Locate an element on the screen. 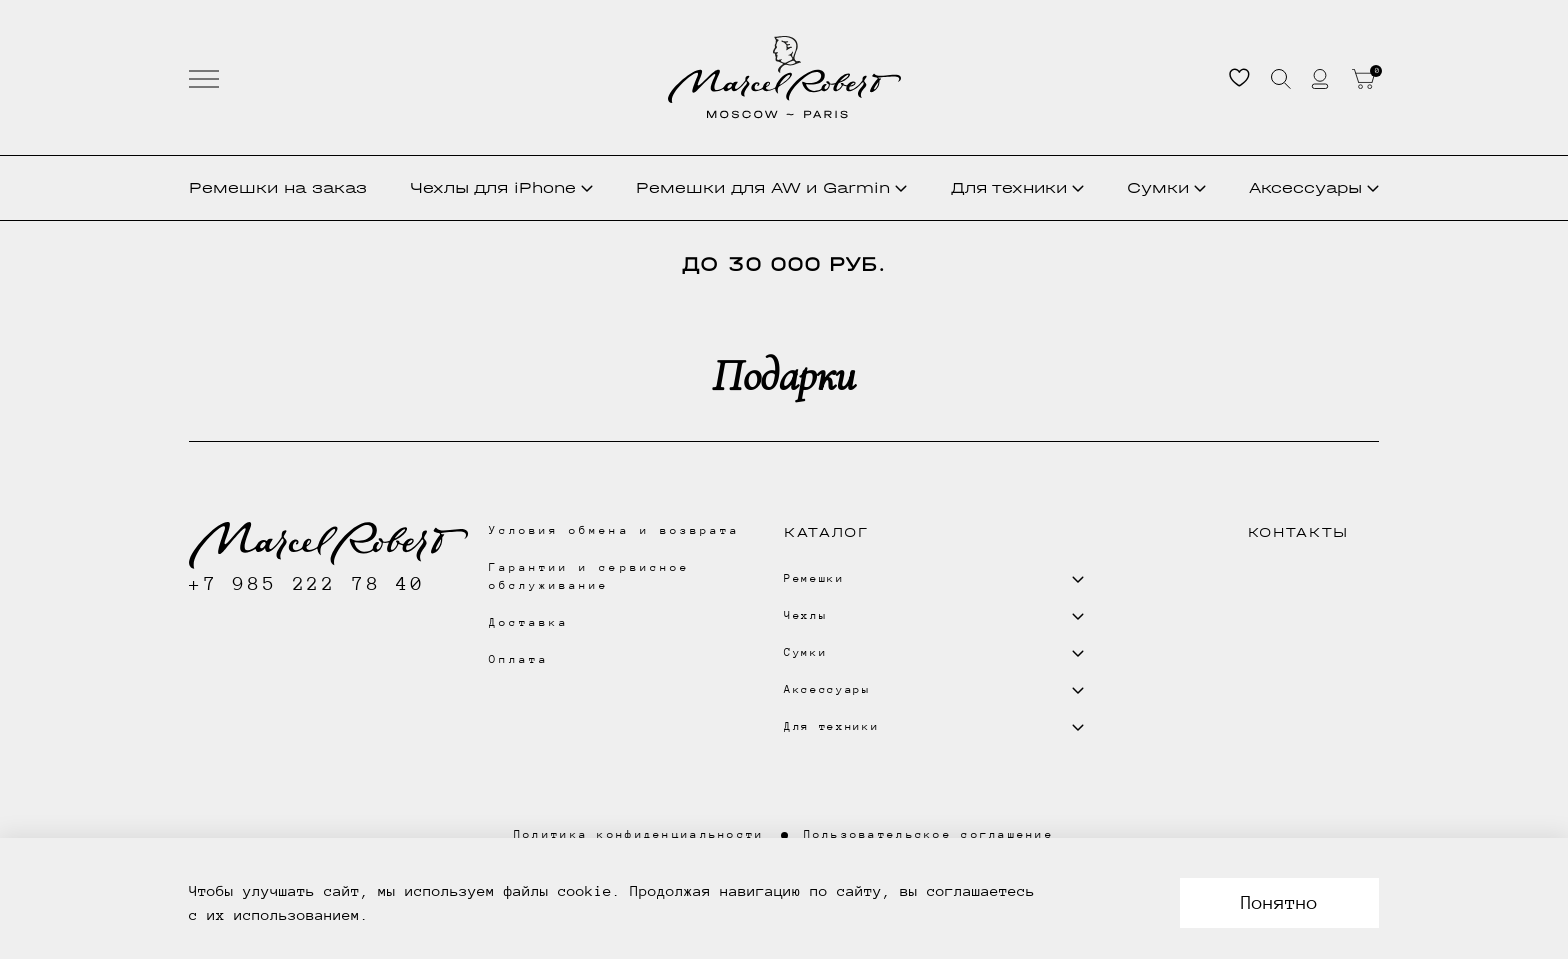 The width and height of the screenshot is (1568, 959). Для техники is located at coordinates (1017, 187).